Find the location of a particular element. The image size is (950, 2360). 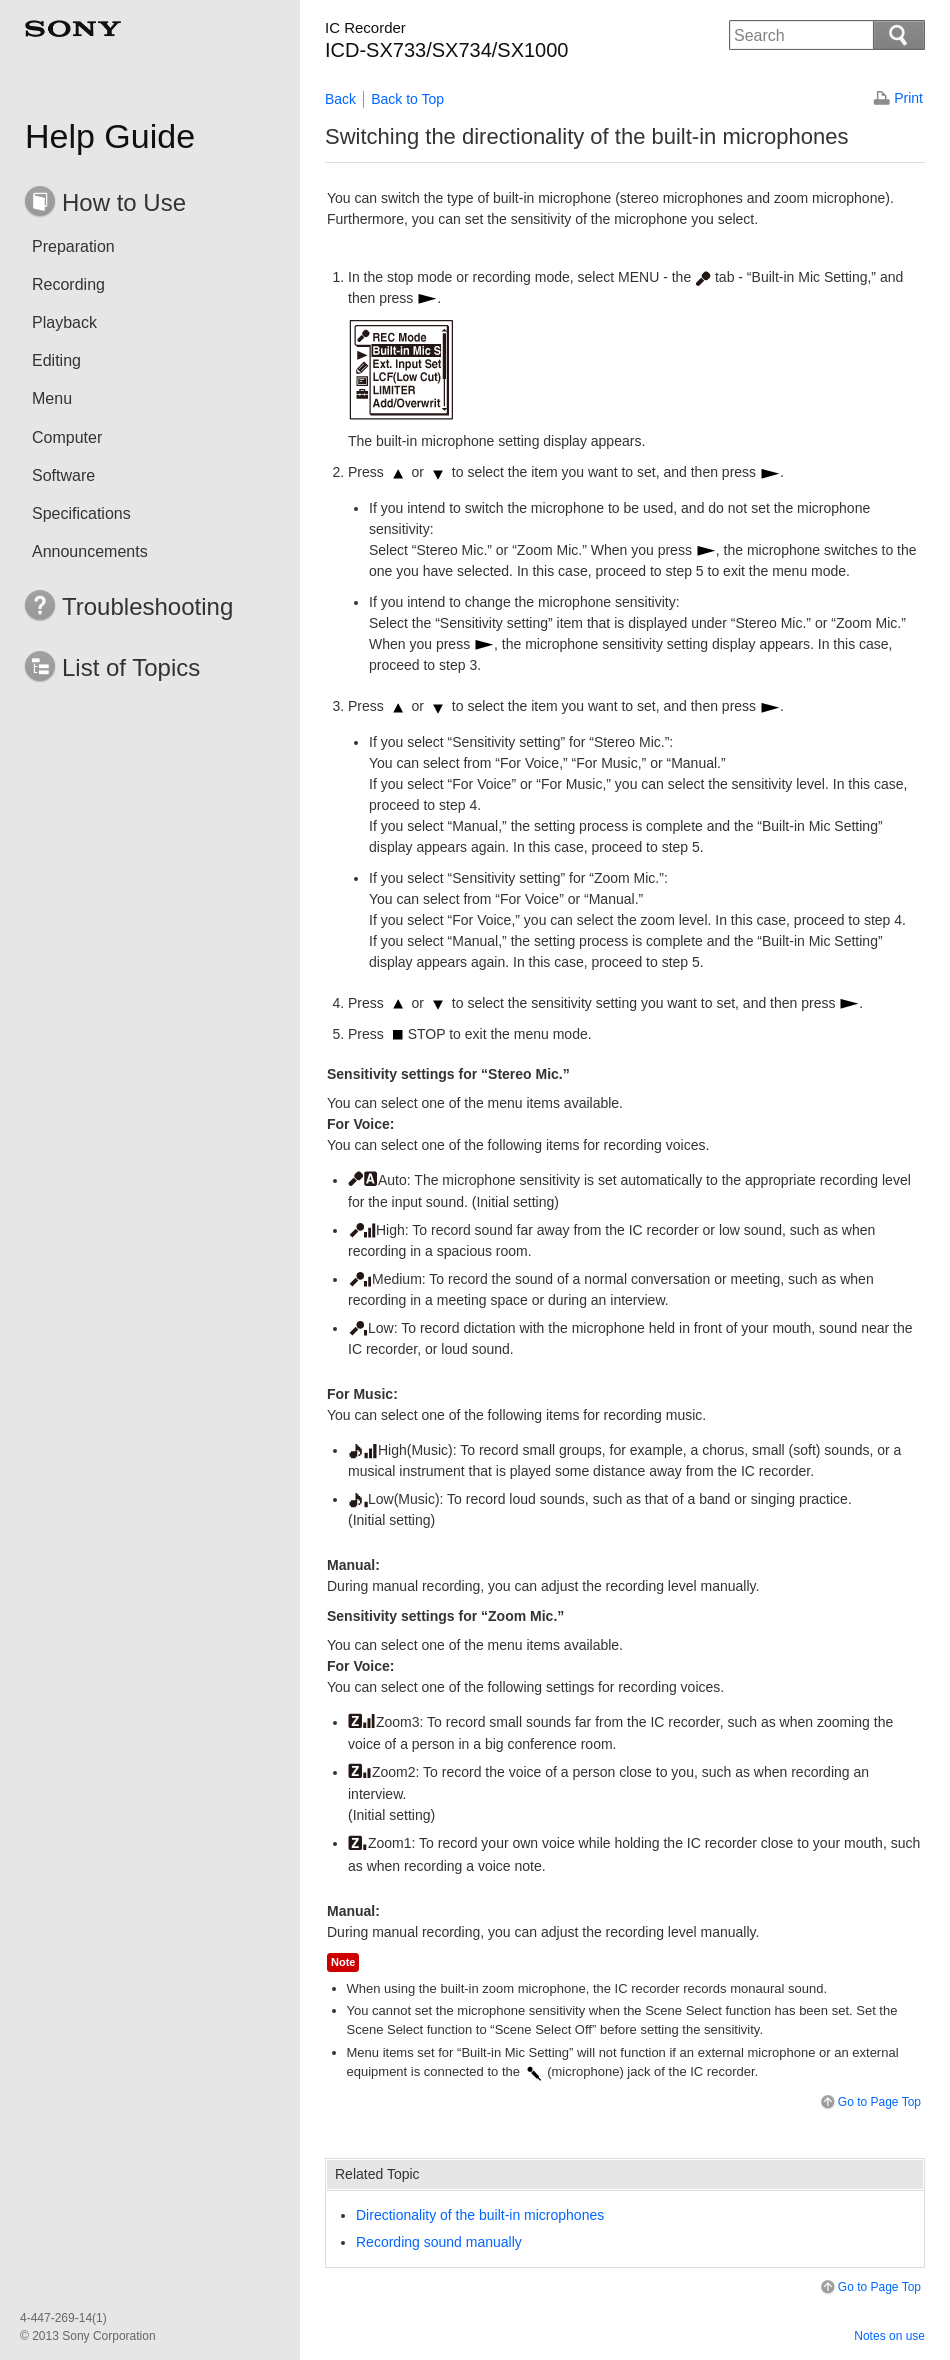

List of Topics is located at coordinates (131, 667).